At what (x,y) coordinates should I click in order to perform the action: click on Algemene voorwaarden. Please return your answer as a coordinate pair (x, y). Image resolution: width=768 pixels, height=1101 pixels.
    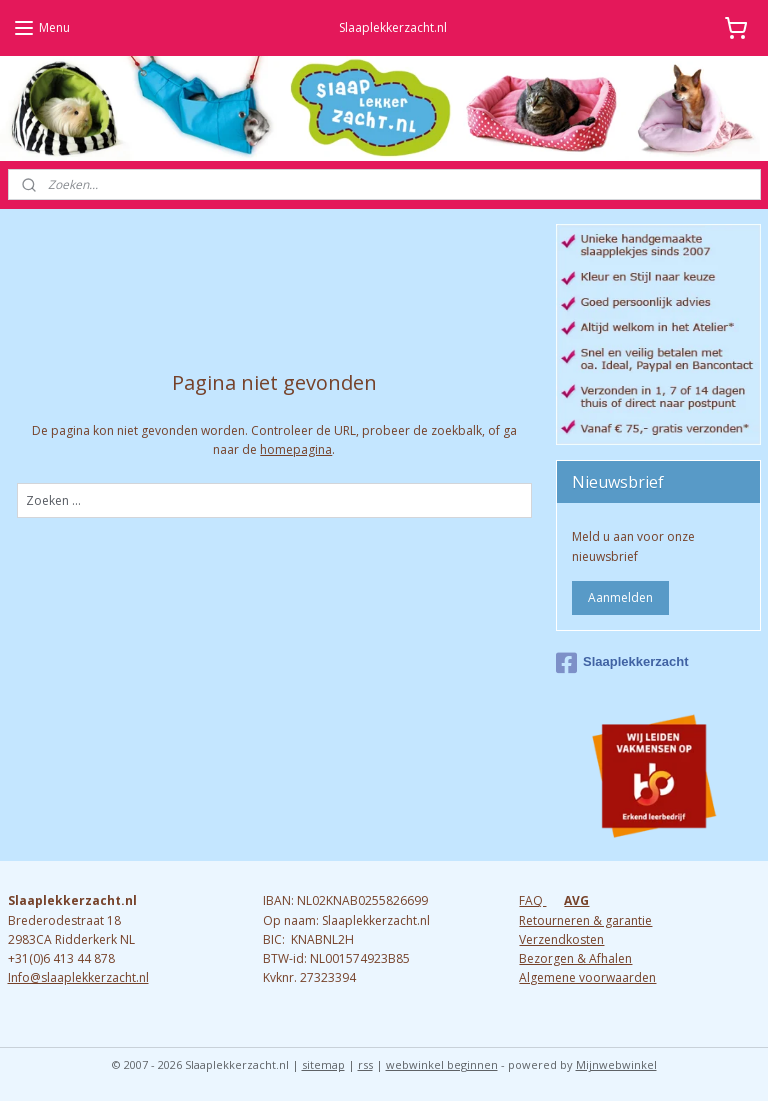
    Looking at the image, I should click on (587, 977).